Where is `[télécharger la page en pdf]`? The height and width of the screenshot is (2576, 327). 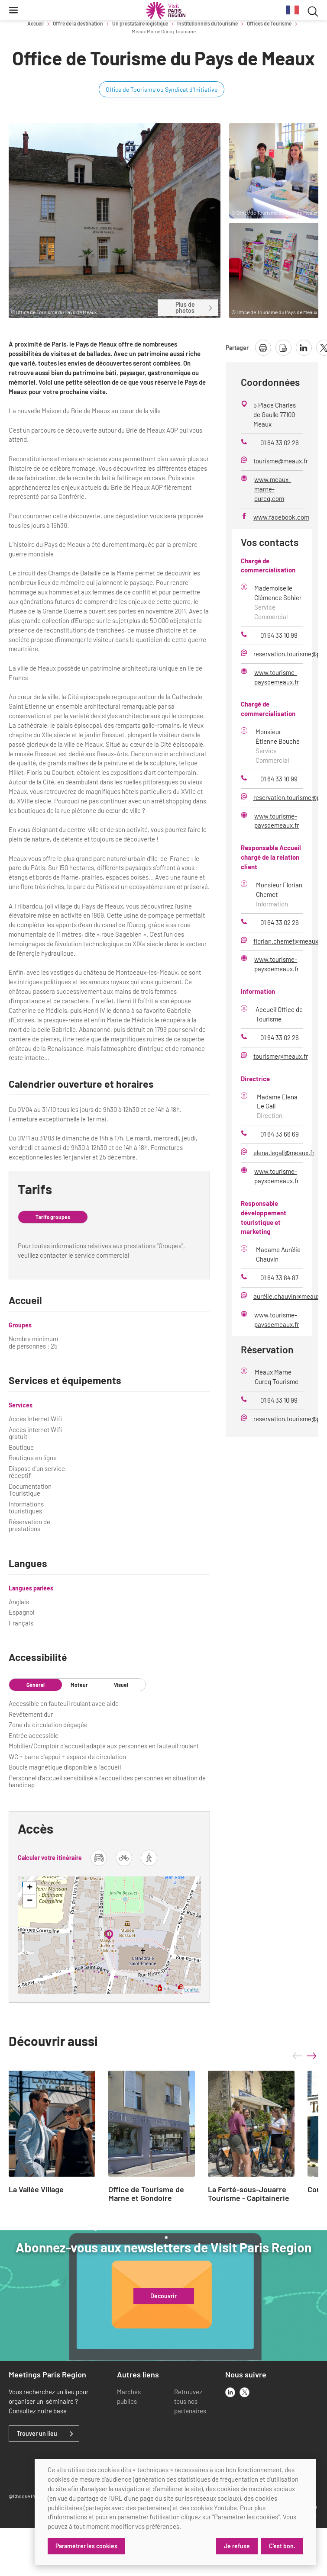
[télécharger la page en pdf] is located at coordinates (283, 348).